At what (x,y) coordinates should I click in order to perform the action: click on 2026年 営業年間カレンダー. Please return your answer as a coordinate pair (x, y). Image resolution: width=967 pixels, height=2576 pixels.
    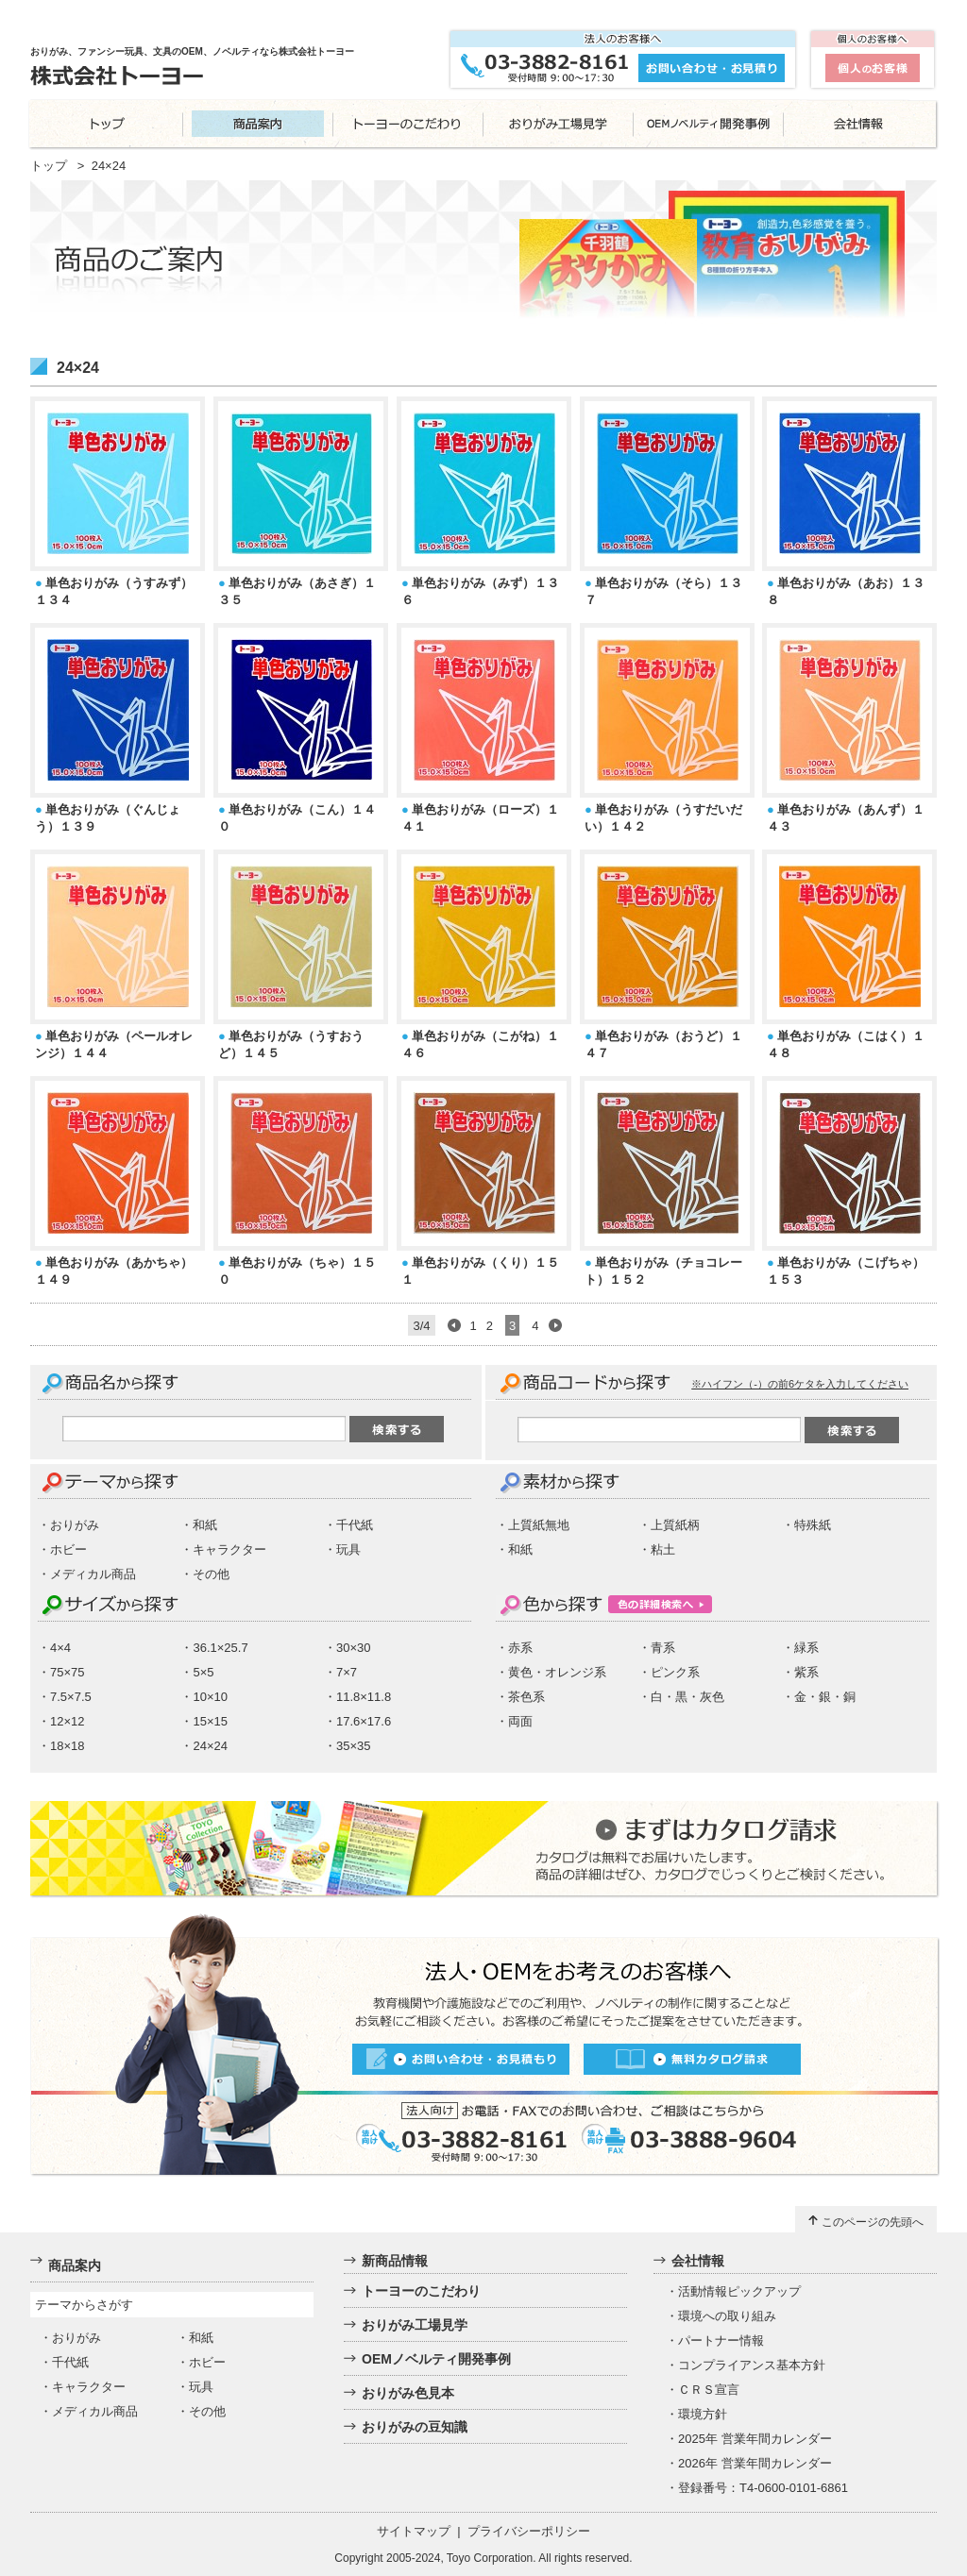
    Looking at the image, I should click on (755, 2463).